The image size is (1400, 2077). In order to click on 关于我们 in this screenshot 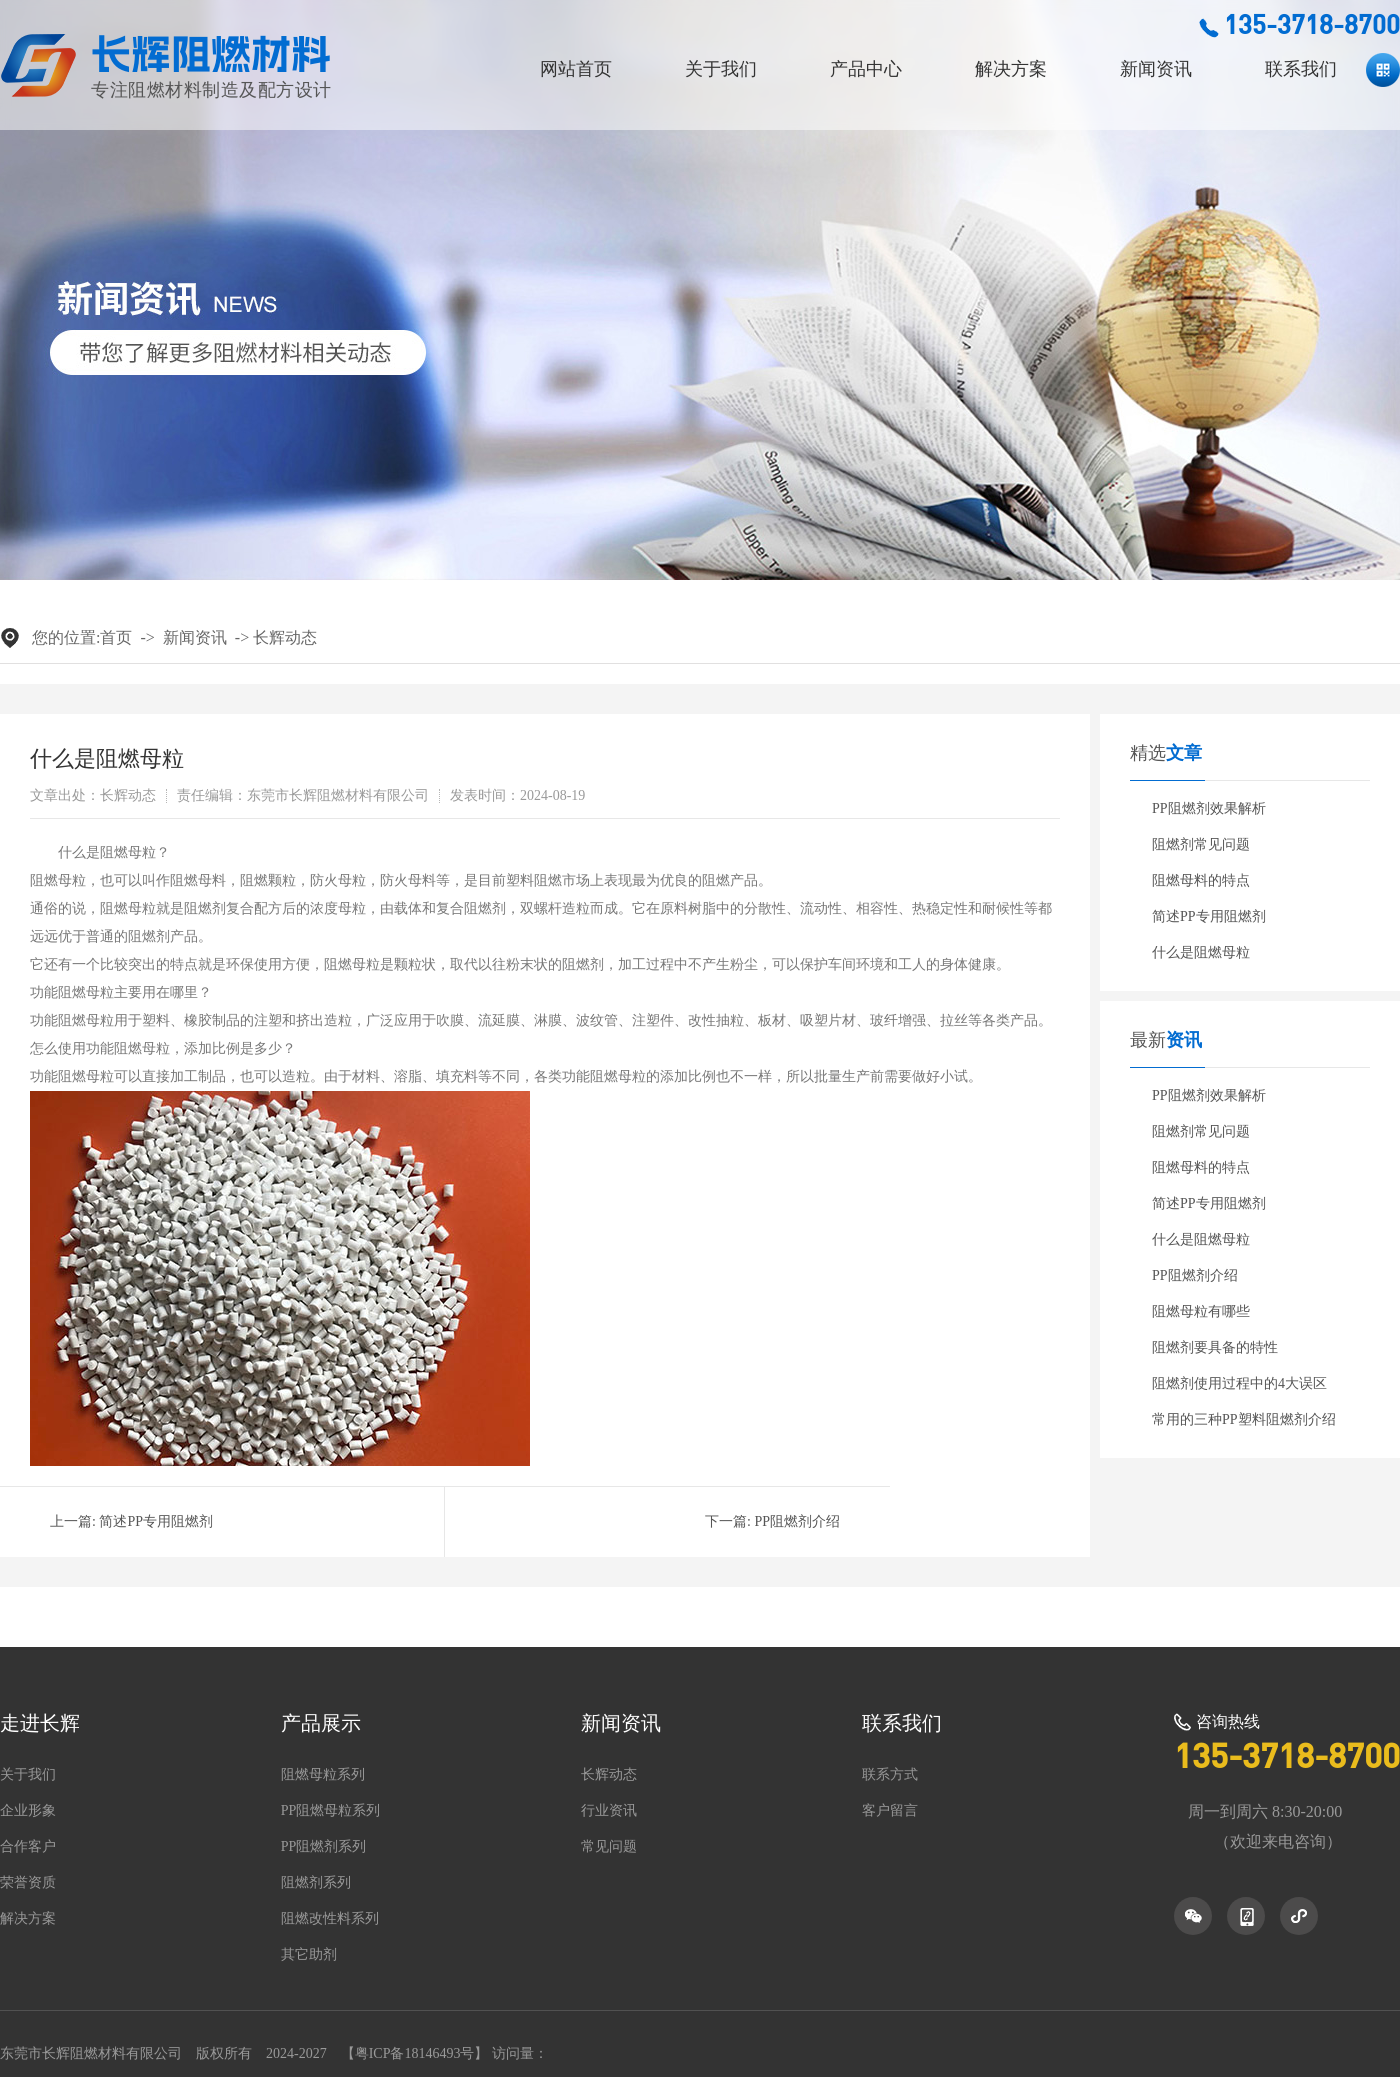, I will do `click(721, 69)`.